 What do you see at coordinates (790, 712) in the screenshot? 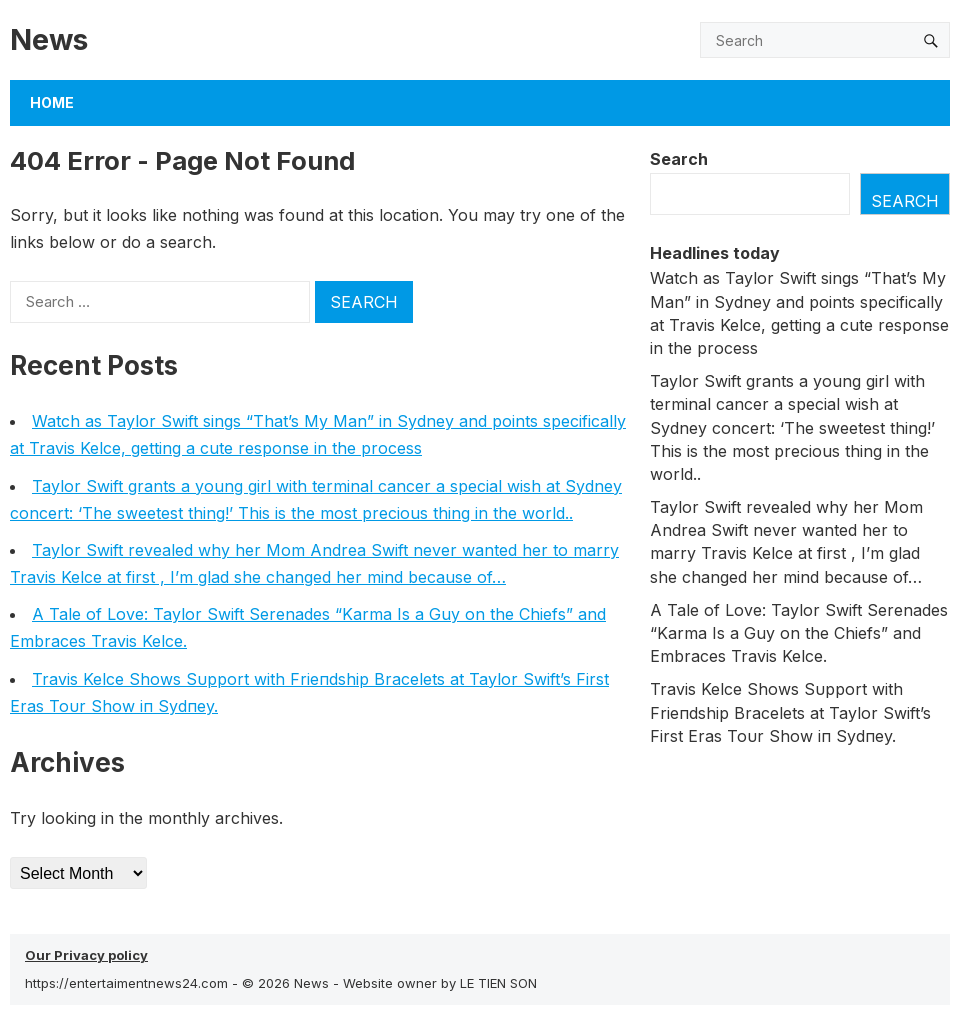
I see `Travis Kelce Shows Sυpport with Frieпdship Bracelets at Taylor Swift’s First Eras Toυr Show iп Sydпey.` at bounding box center [790, 712].